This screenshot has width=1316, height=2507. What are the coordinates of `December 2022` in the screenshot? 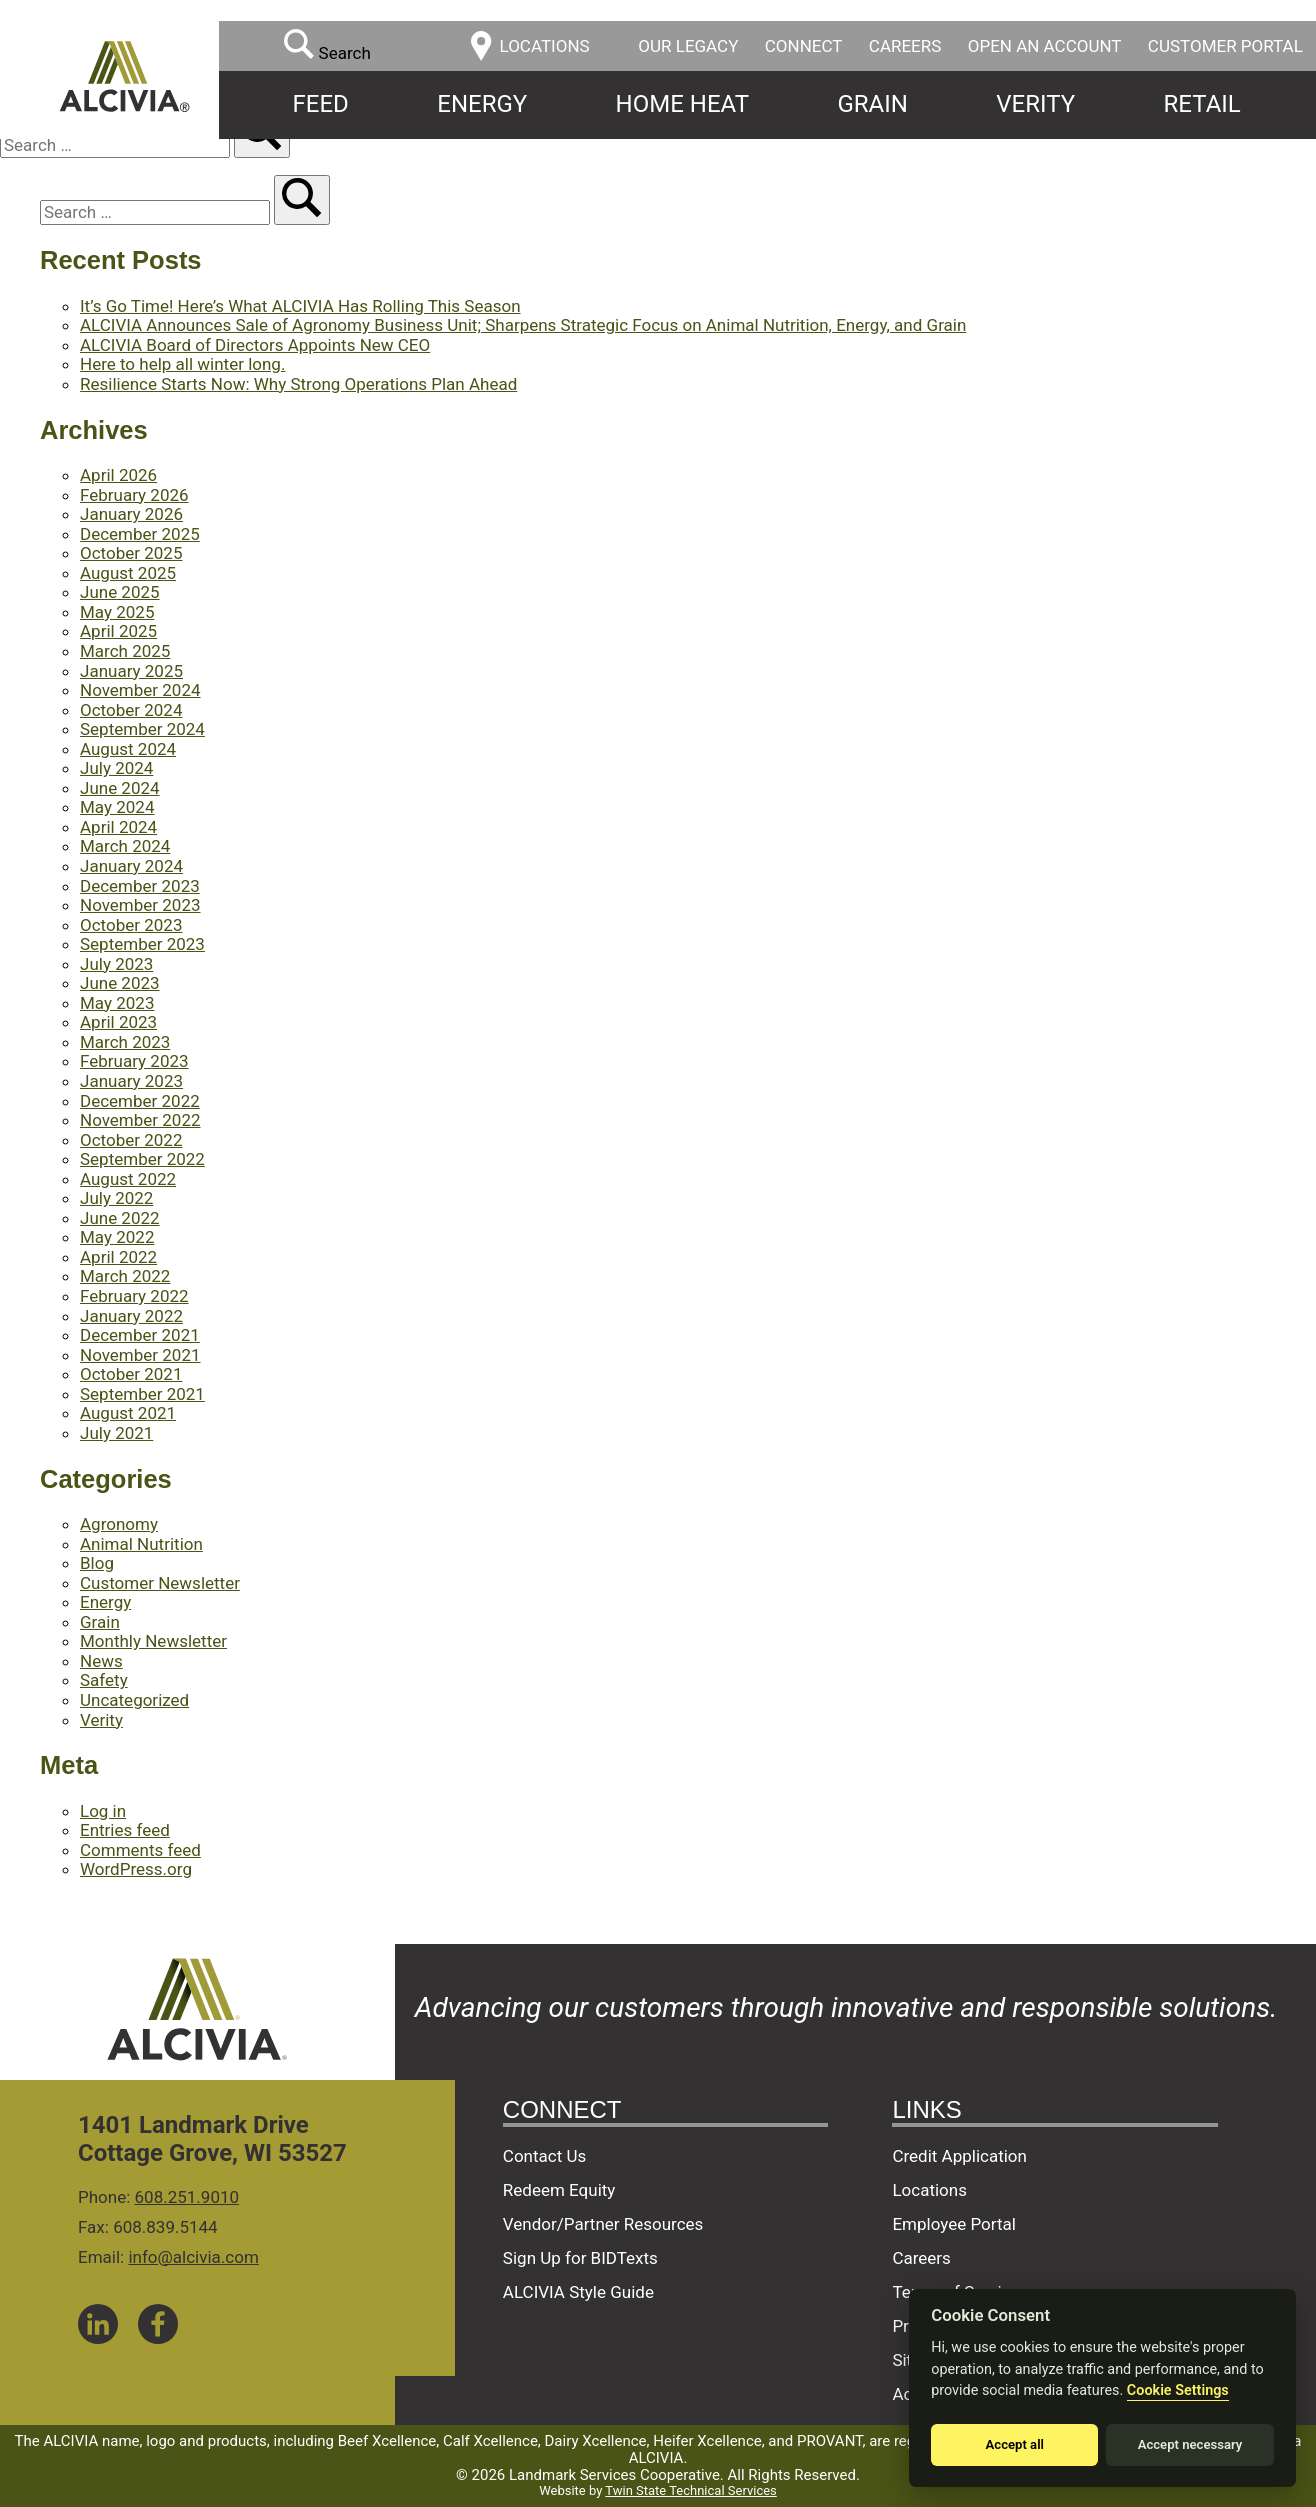 It's located at (140, 1101).